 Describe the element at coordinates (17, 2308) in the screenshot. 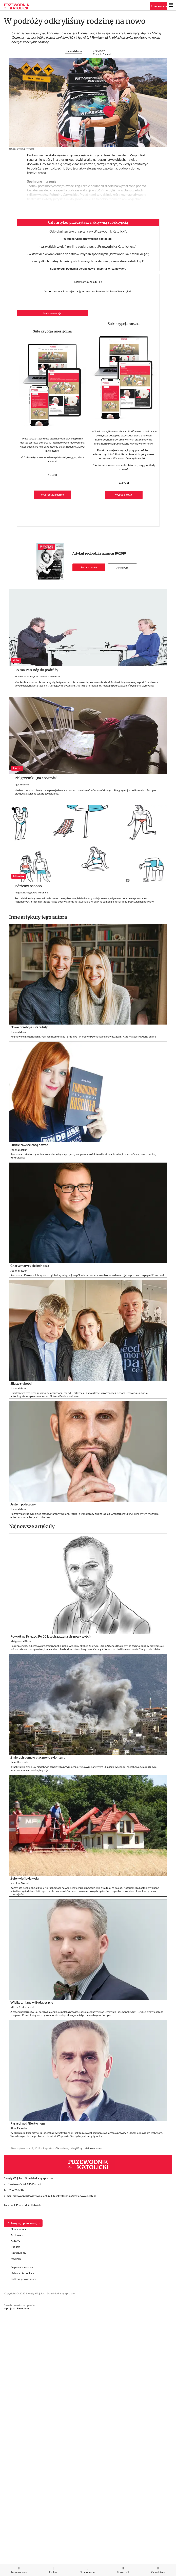

I see `projekt` at that location.